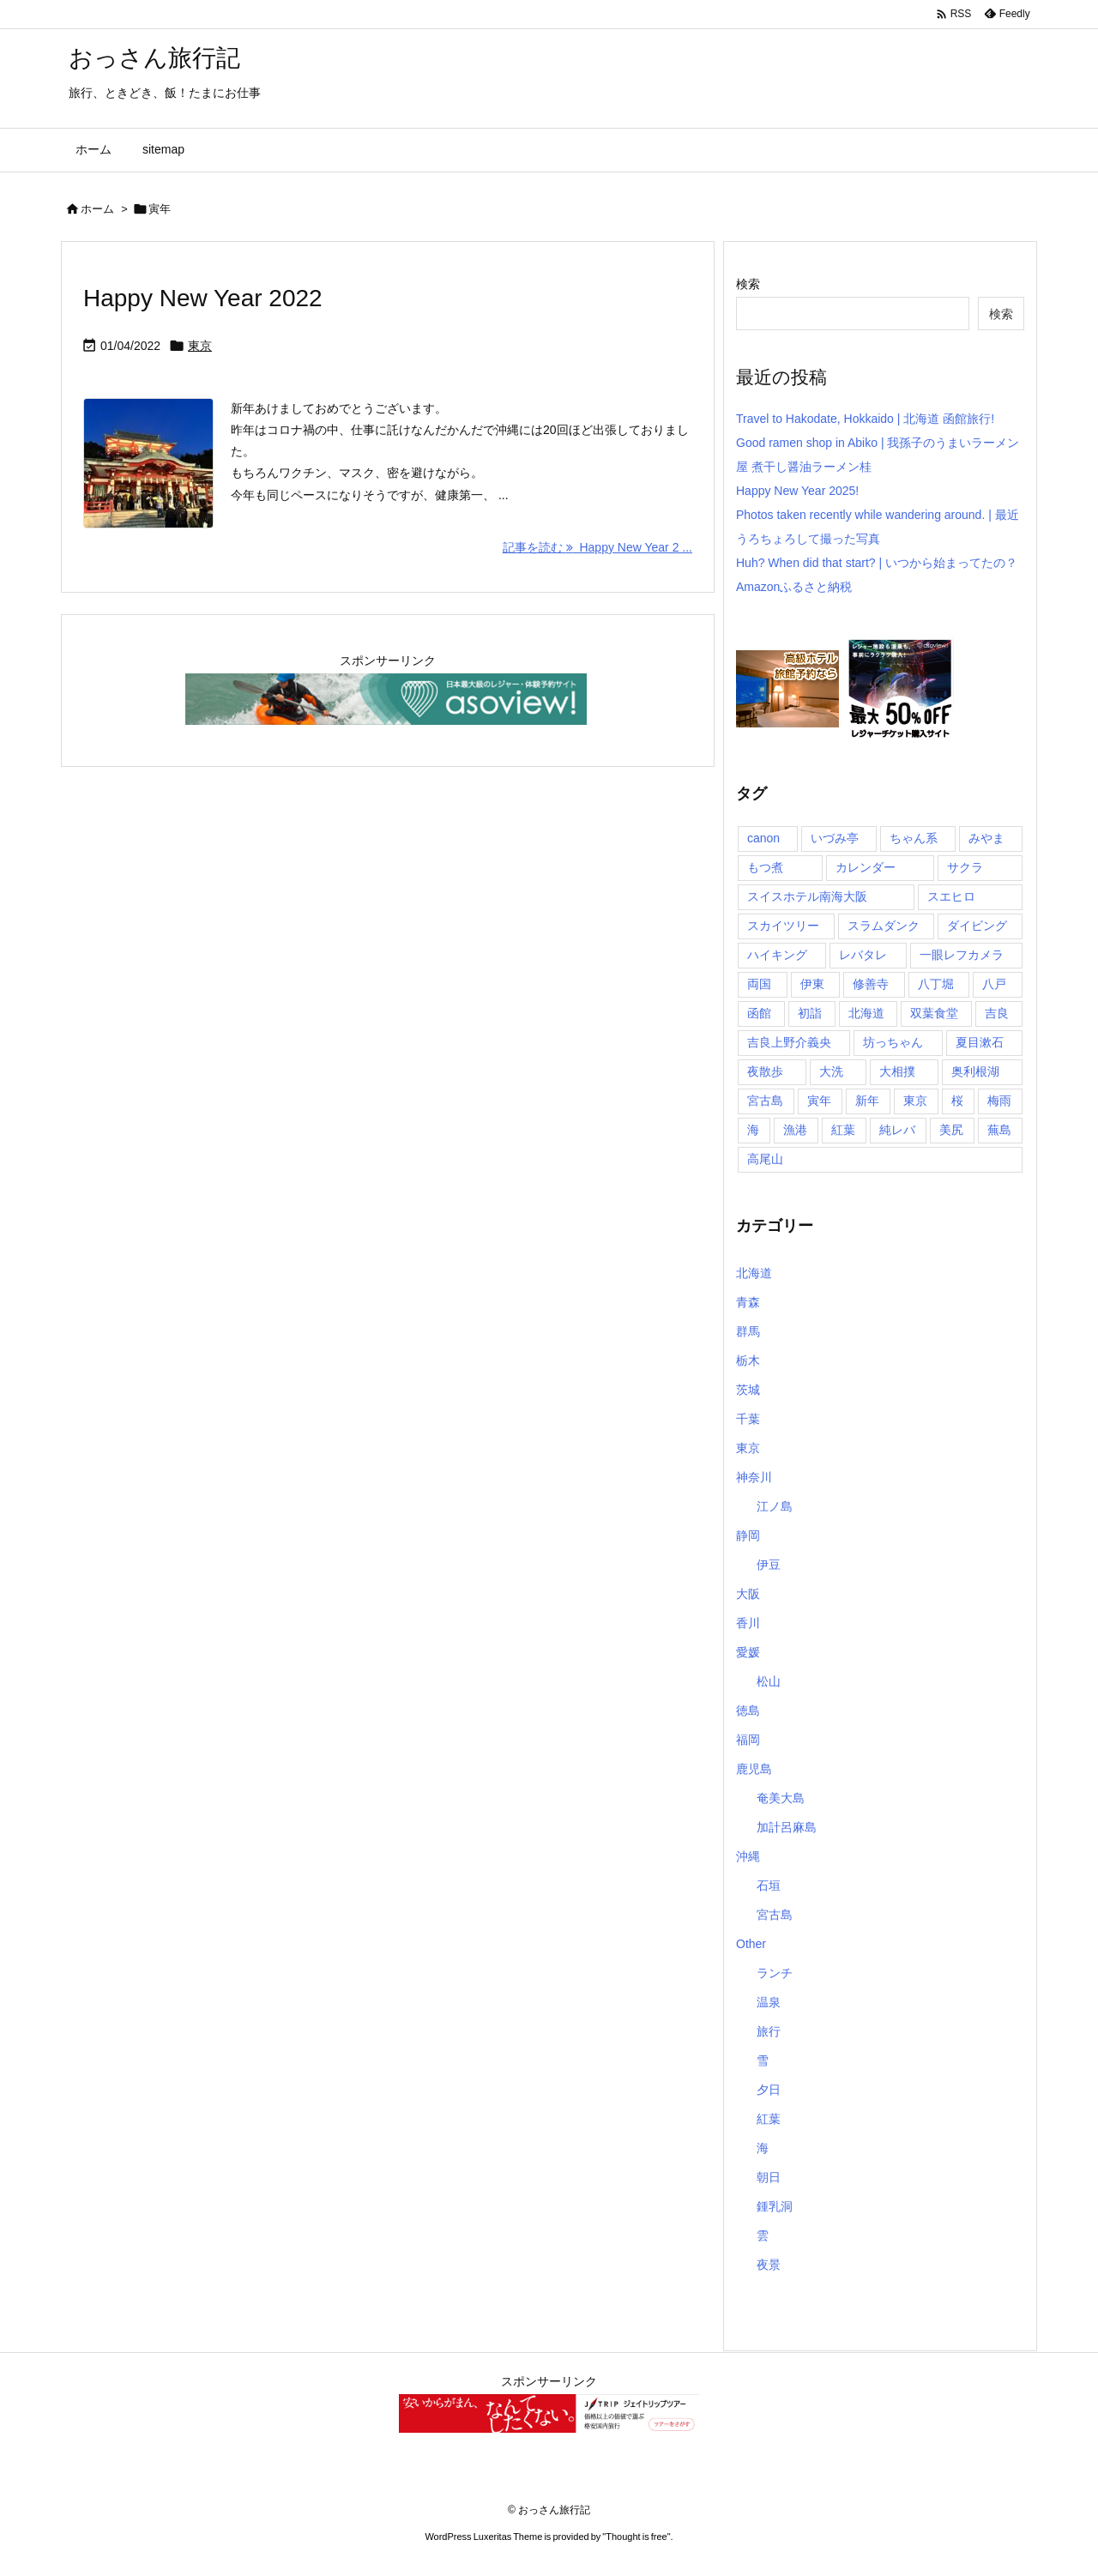  I want to click on 茨城, so click(748, 1390).